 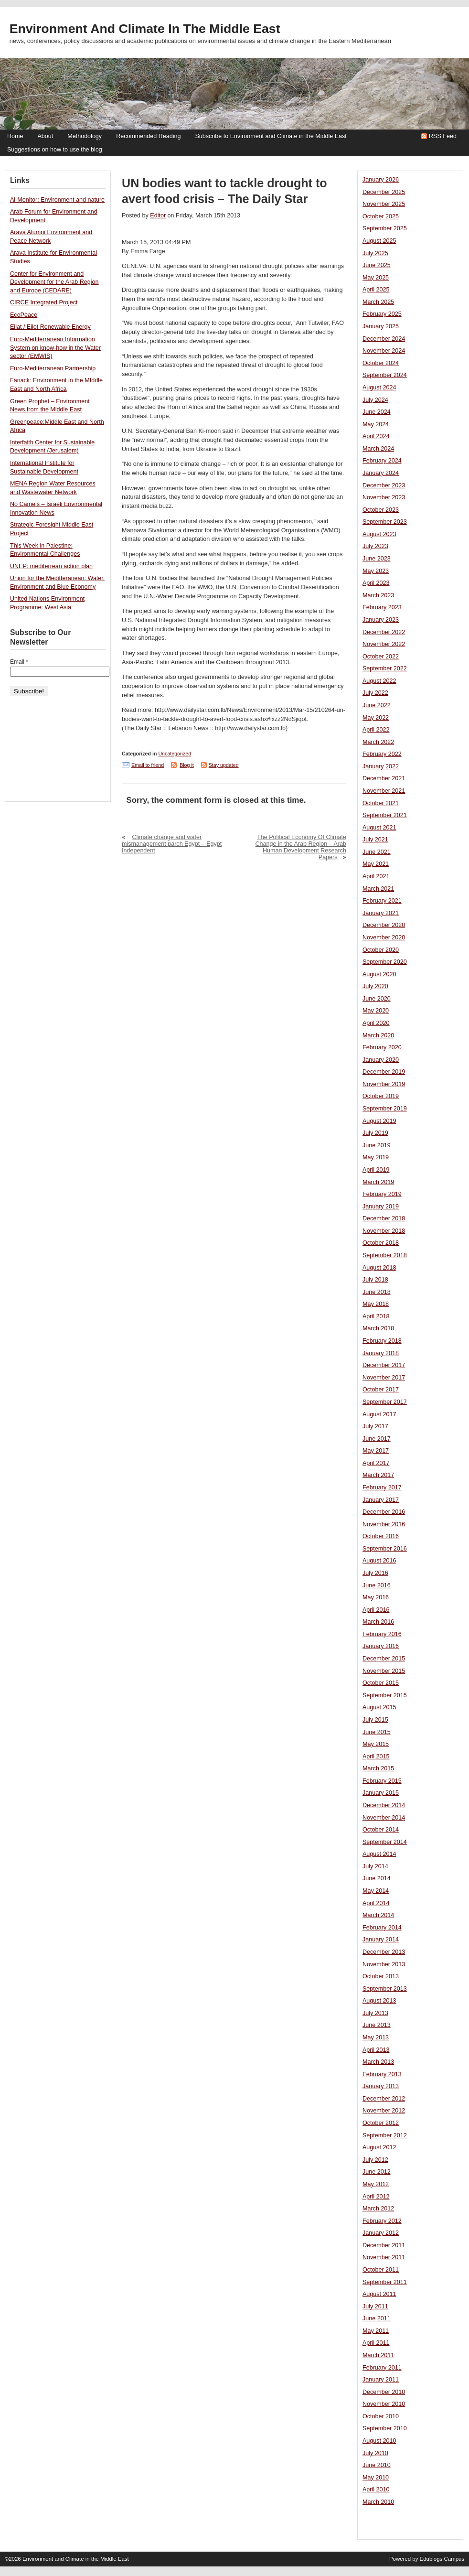 What do you see at coordinates (84, 136) in the screenshot?
I see `Methodology` at bounding box center [84, 136].